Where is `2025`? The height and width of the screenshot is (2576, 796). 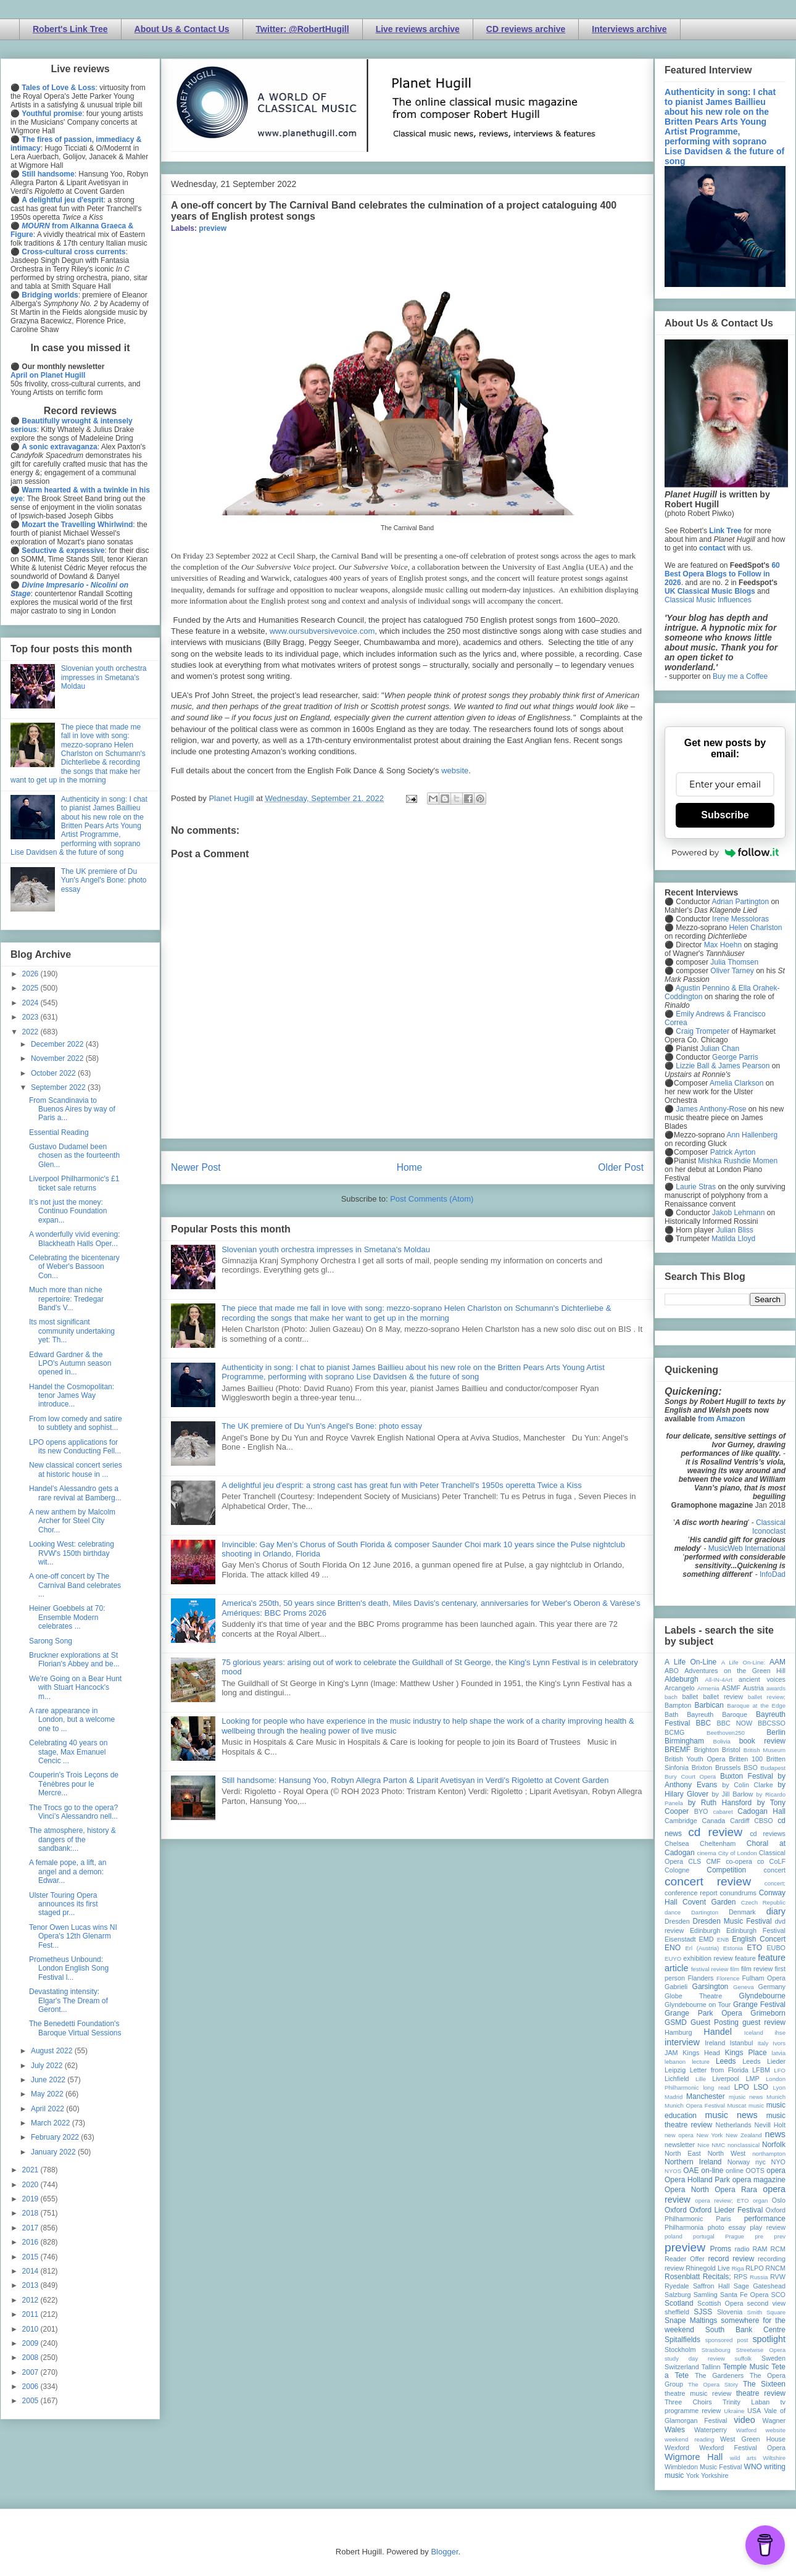 2025 is located at coordinates (31, 988).